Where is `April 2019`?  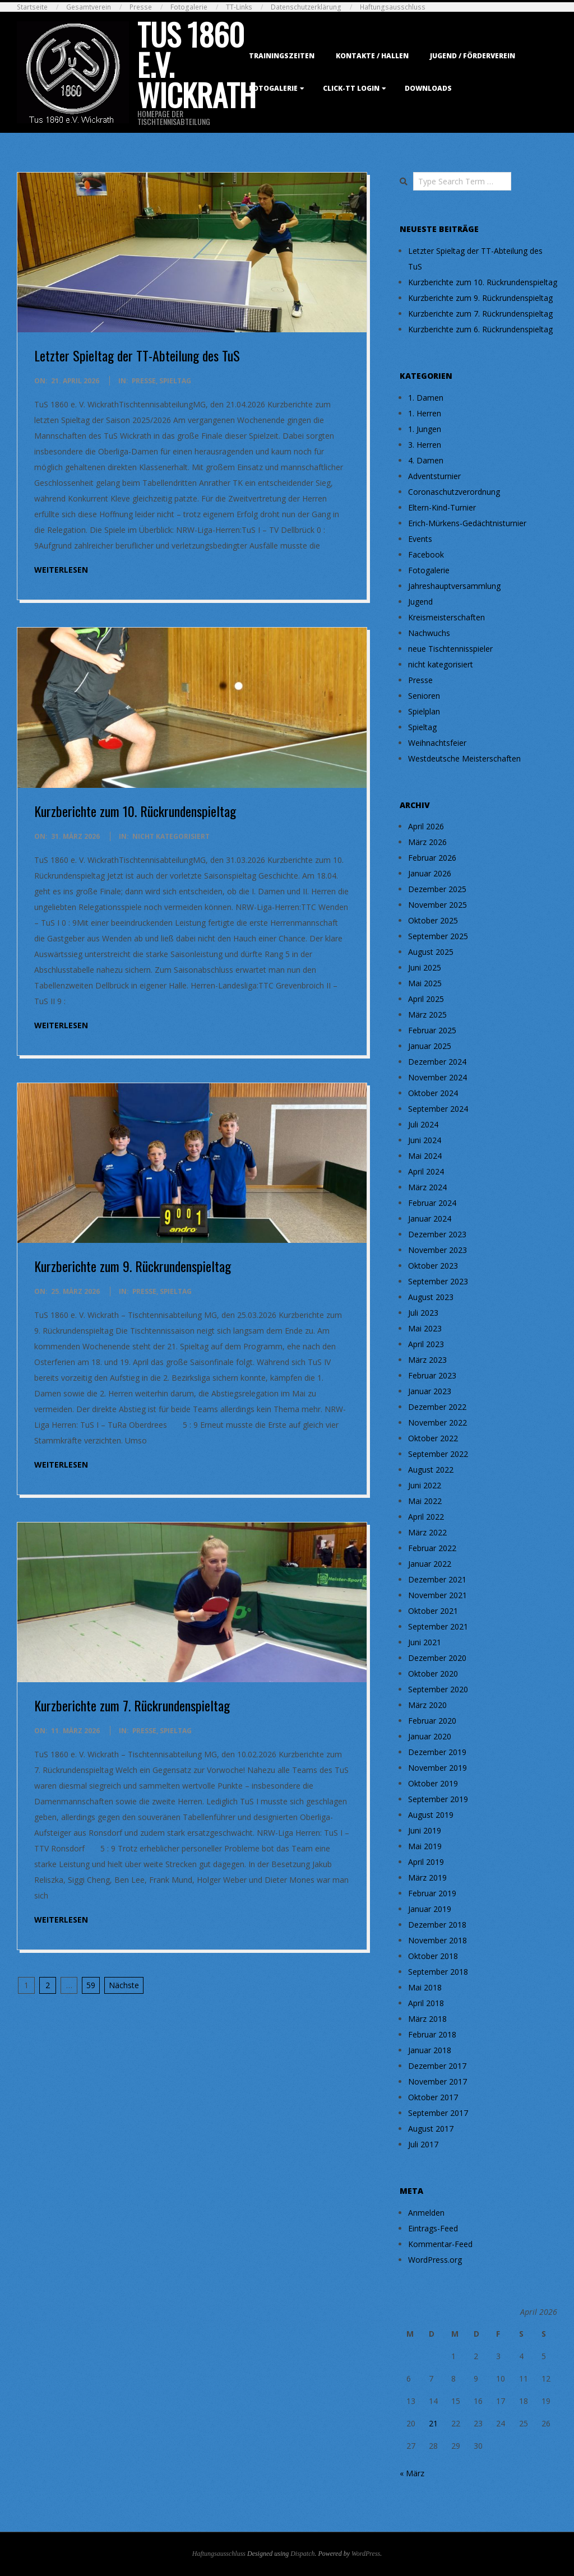 April 2019 is located at coordinates (426, 1861).